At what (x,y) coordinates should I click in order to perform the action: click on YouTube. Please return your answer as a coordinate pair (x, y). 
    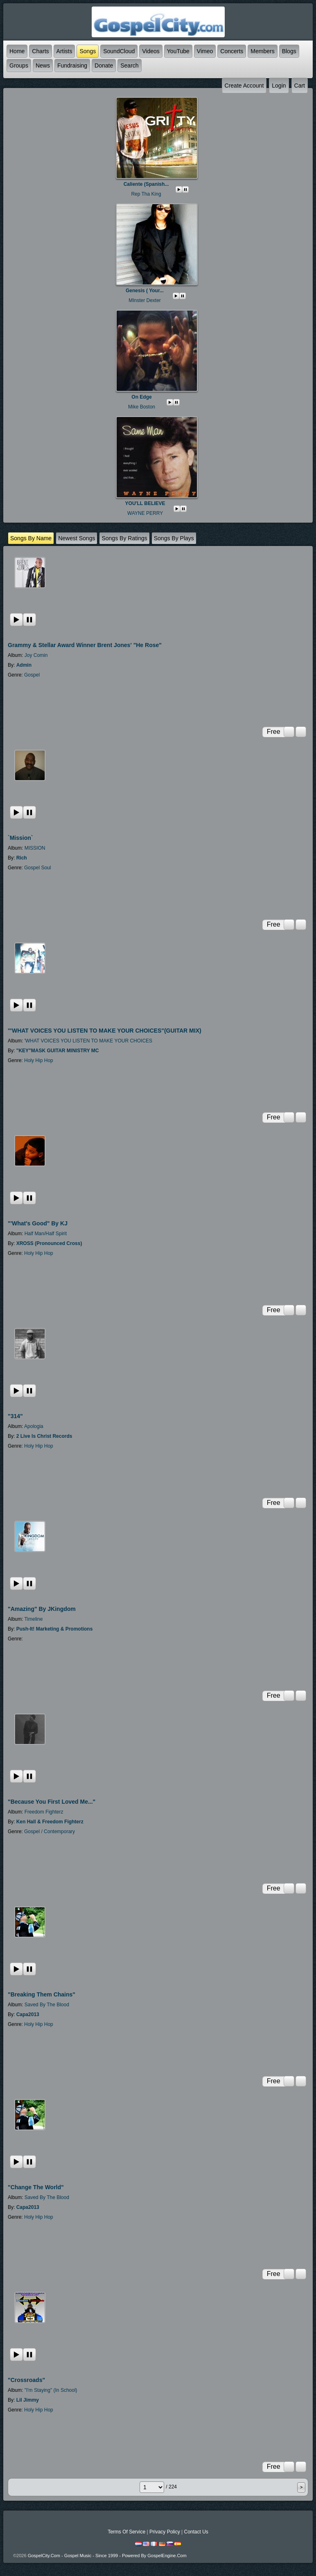
    Looking at the image, I should click on (178, 51).